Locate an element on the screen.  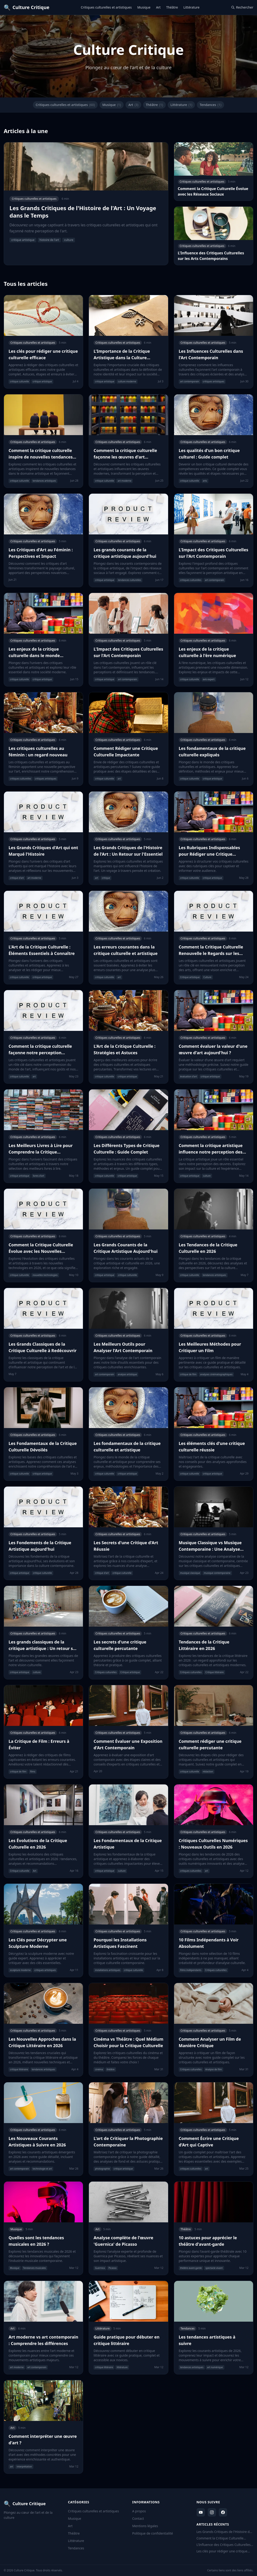
Comment la Critique Culturelle Évolue avec les Réseaux Sociaux is located at coordinates (221, 2538).